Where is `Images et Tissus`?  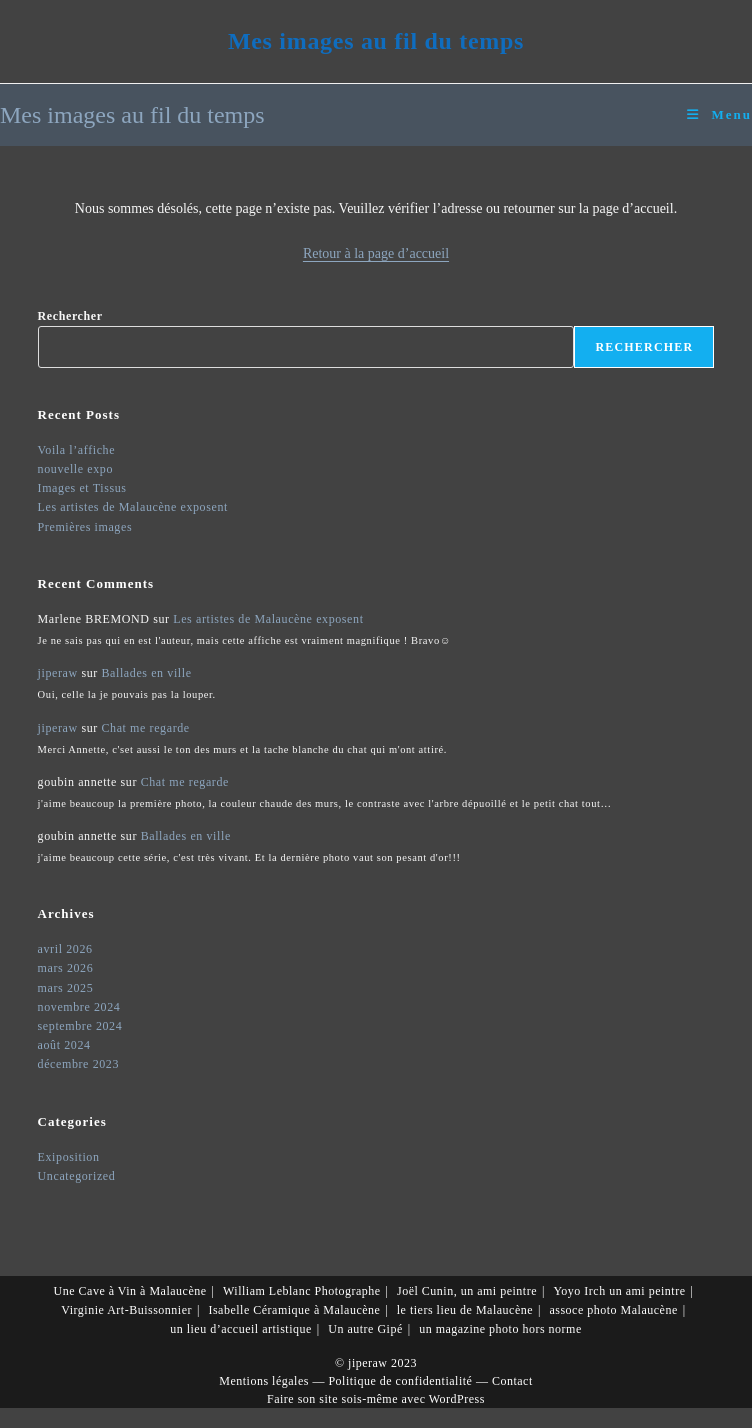
Images et Tissus is located at coordinates (82, 488).